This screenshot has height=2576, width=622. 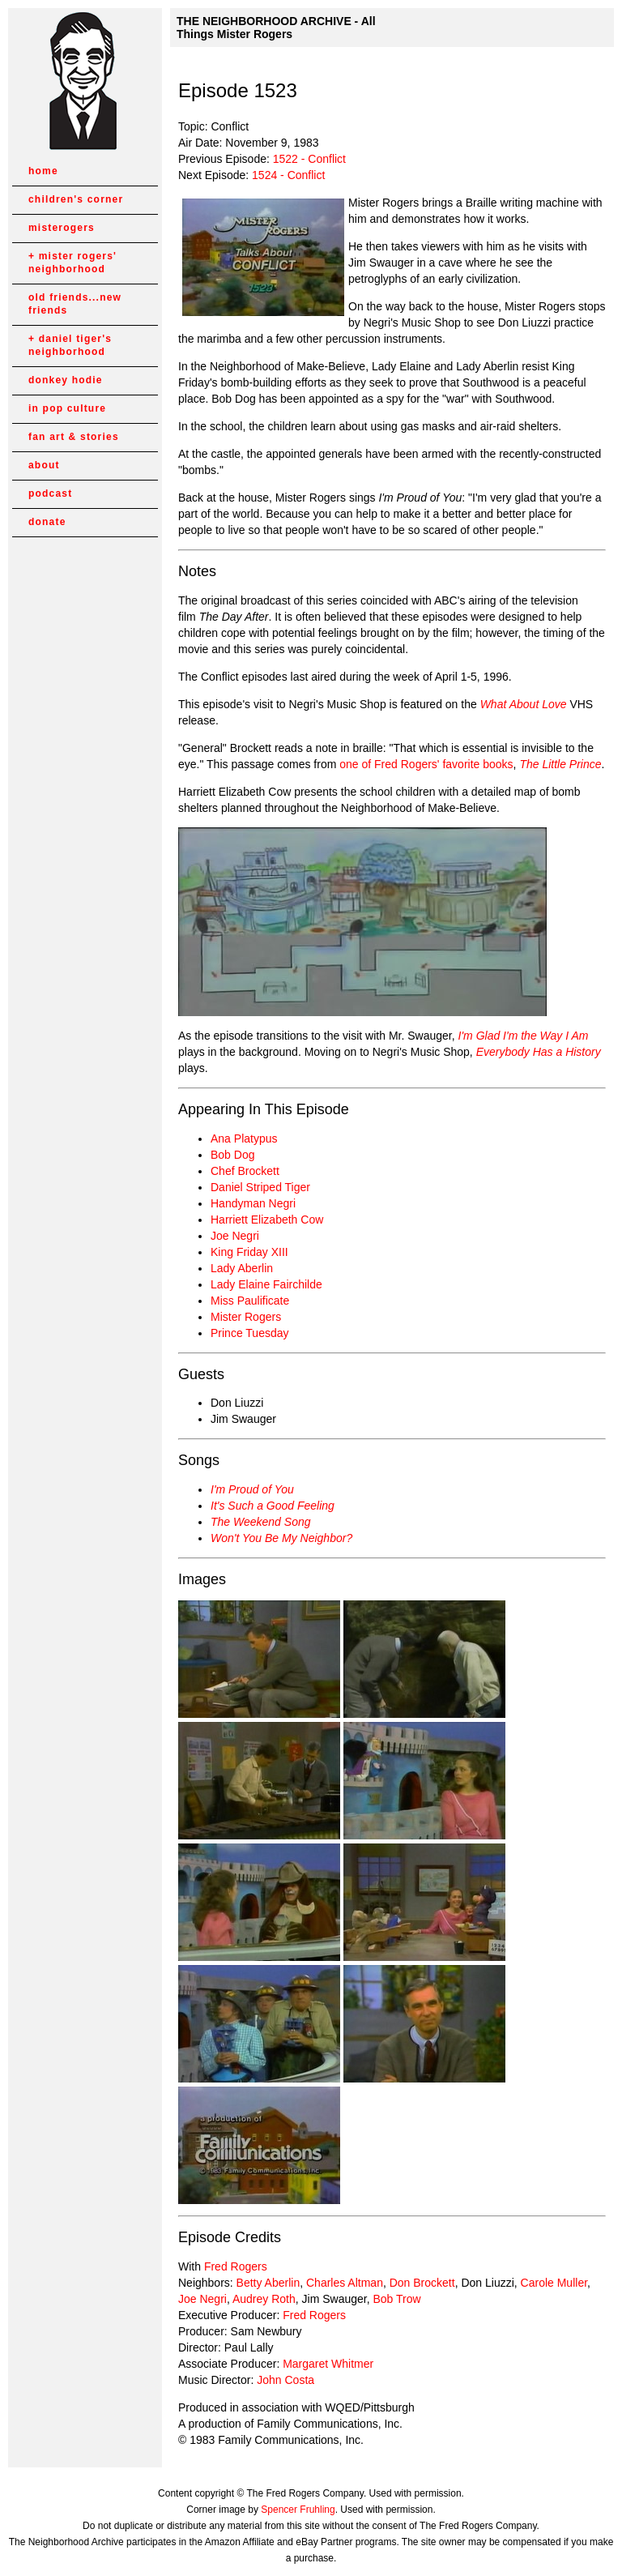 I want to click on 1524 - Conflict, so click(x=288, y=175).